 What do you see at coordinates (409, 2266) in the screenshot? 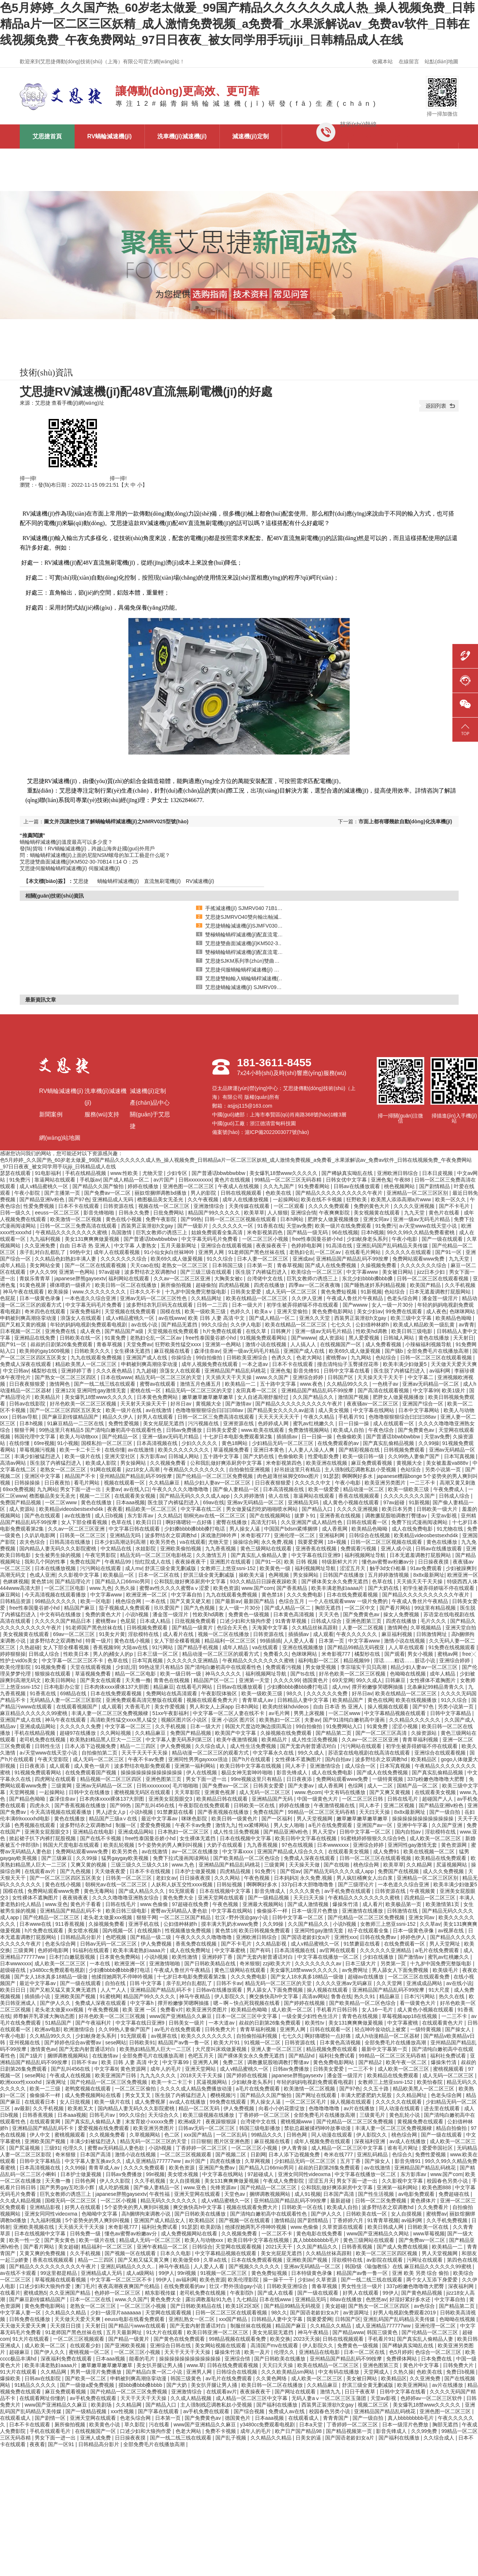
I see `韩国r级《瑜伽教练》在线 麻豆精品久久久久久久99蜜桃` at bounding box center [409, 2266].